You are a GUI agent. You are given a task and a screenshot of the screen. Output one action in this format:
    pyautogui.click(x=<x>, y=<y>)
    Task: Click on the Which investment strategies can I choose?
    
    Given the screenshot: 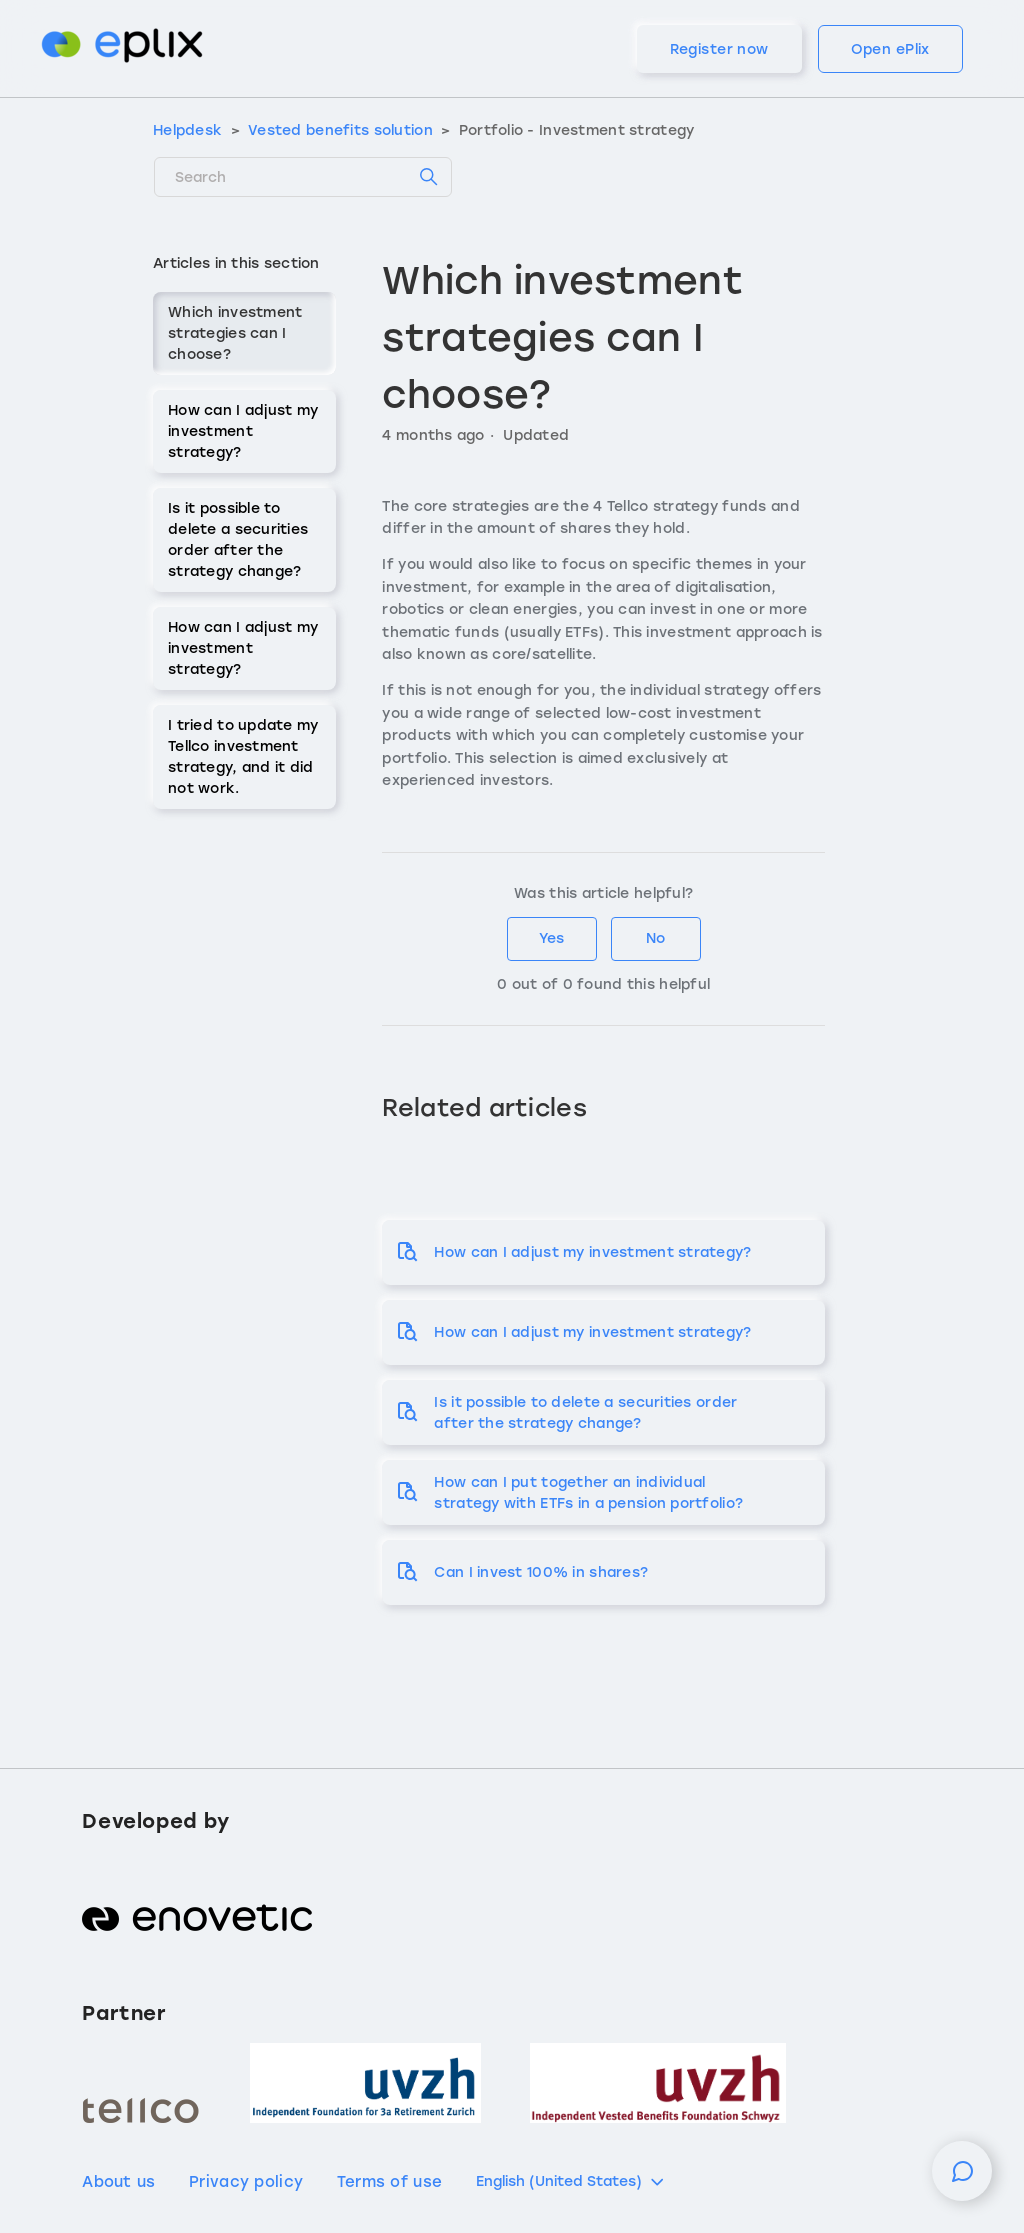 What is the action you would take?
    pyautogui.click(x=235, y=333)
    